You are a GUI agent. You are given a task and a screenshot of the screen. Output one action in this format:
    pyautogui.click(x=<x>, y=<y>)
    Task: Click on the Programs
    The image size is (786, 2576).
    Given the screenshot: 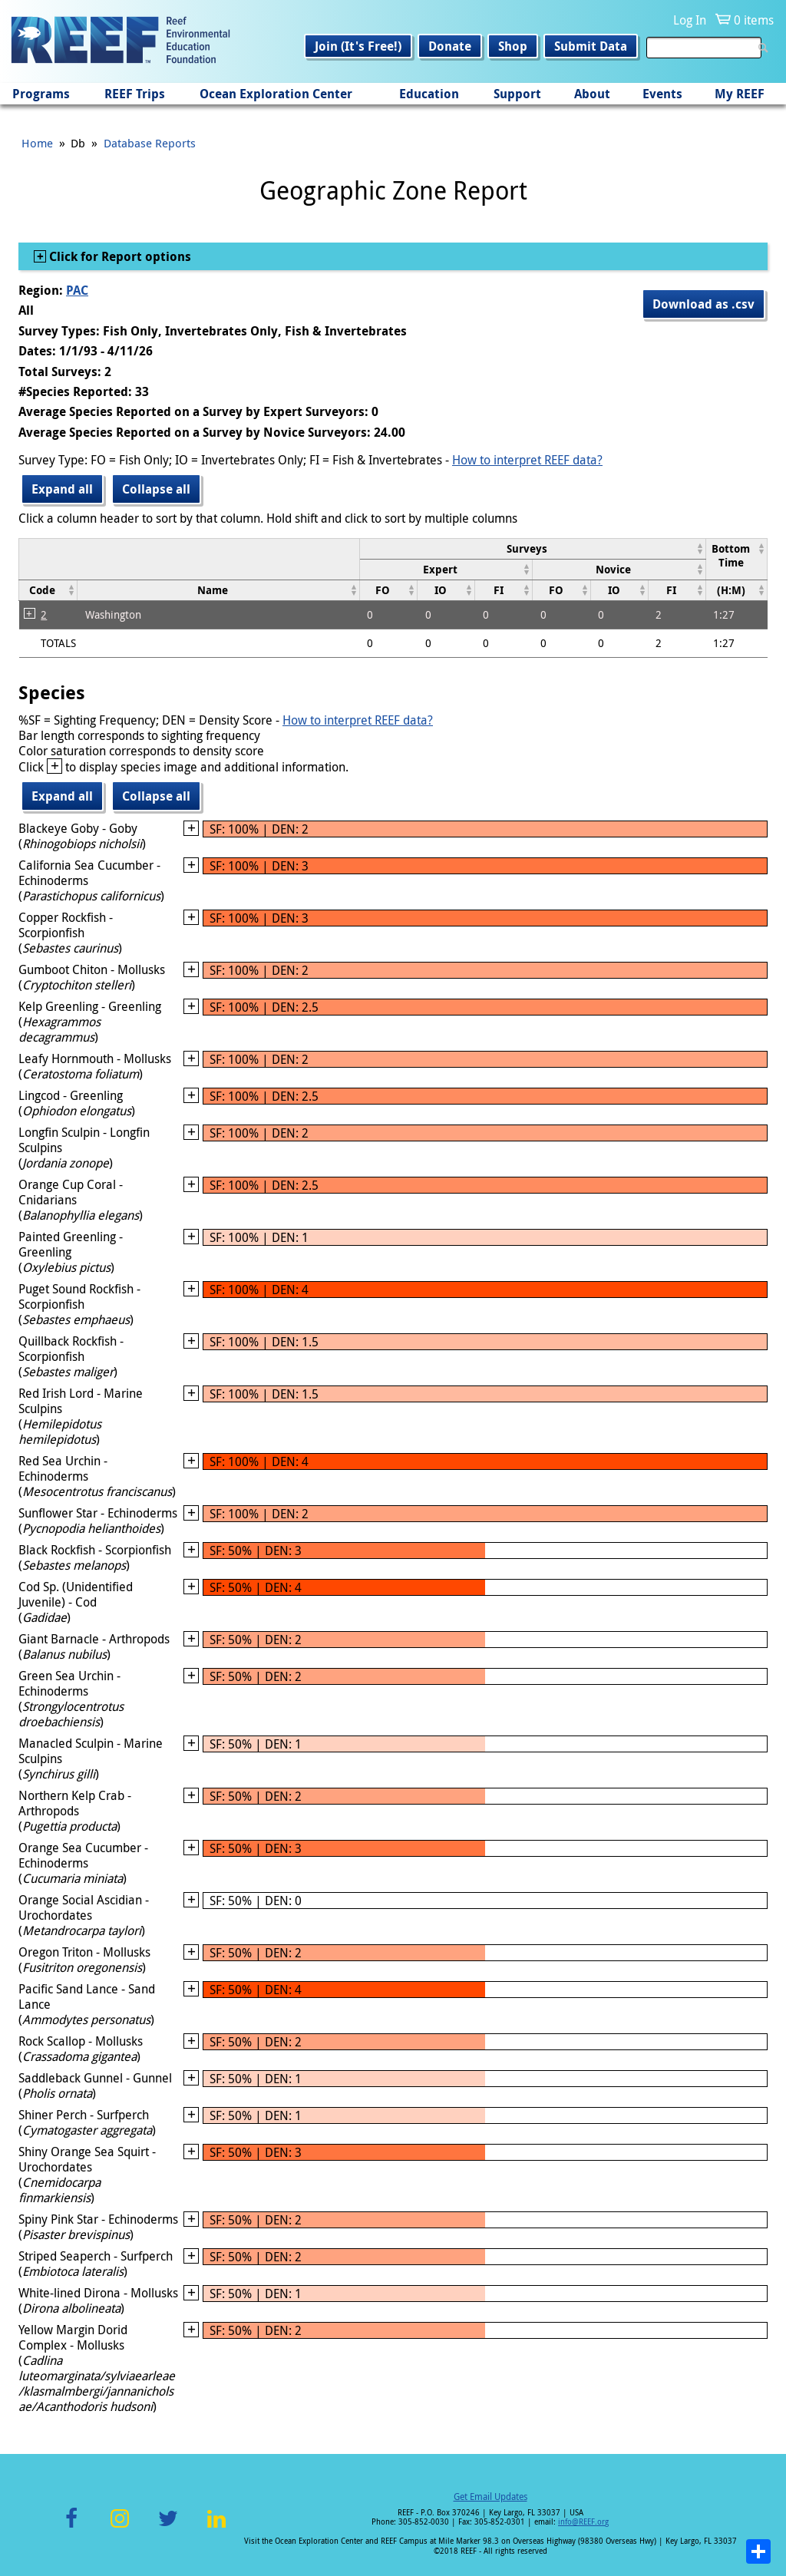 What is the action you would take?
    pyautogui.click(x=41, y=93)
    